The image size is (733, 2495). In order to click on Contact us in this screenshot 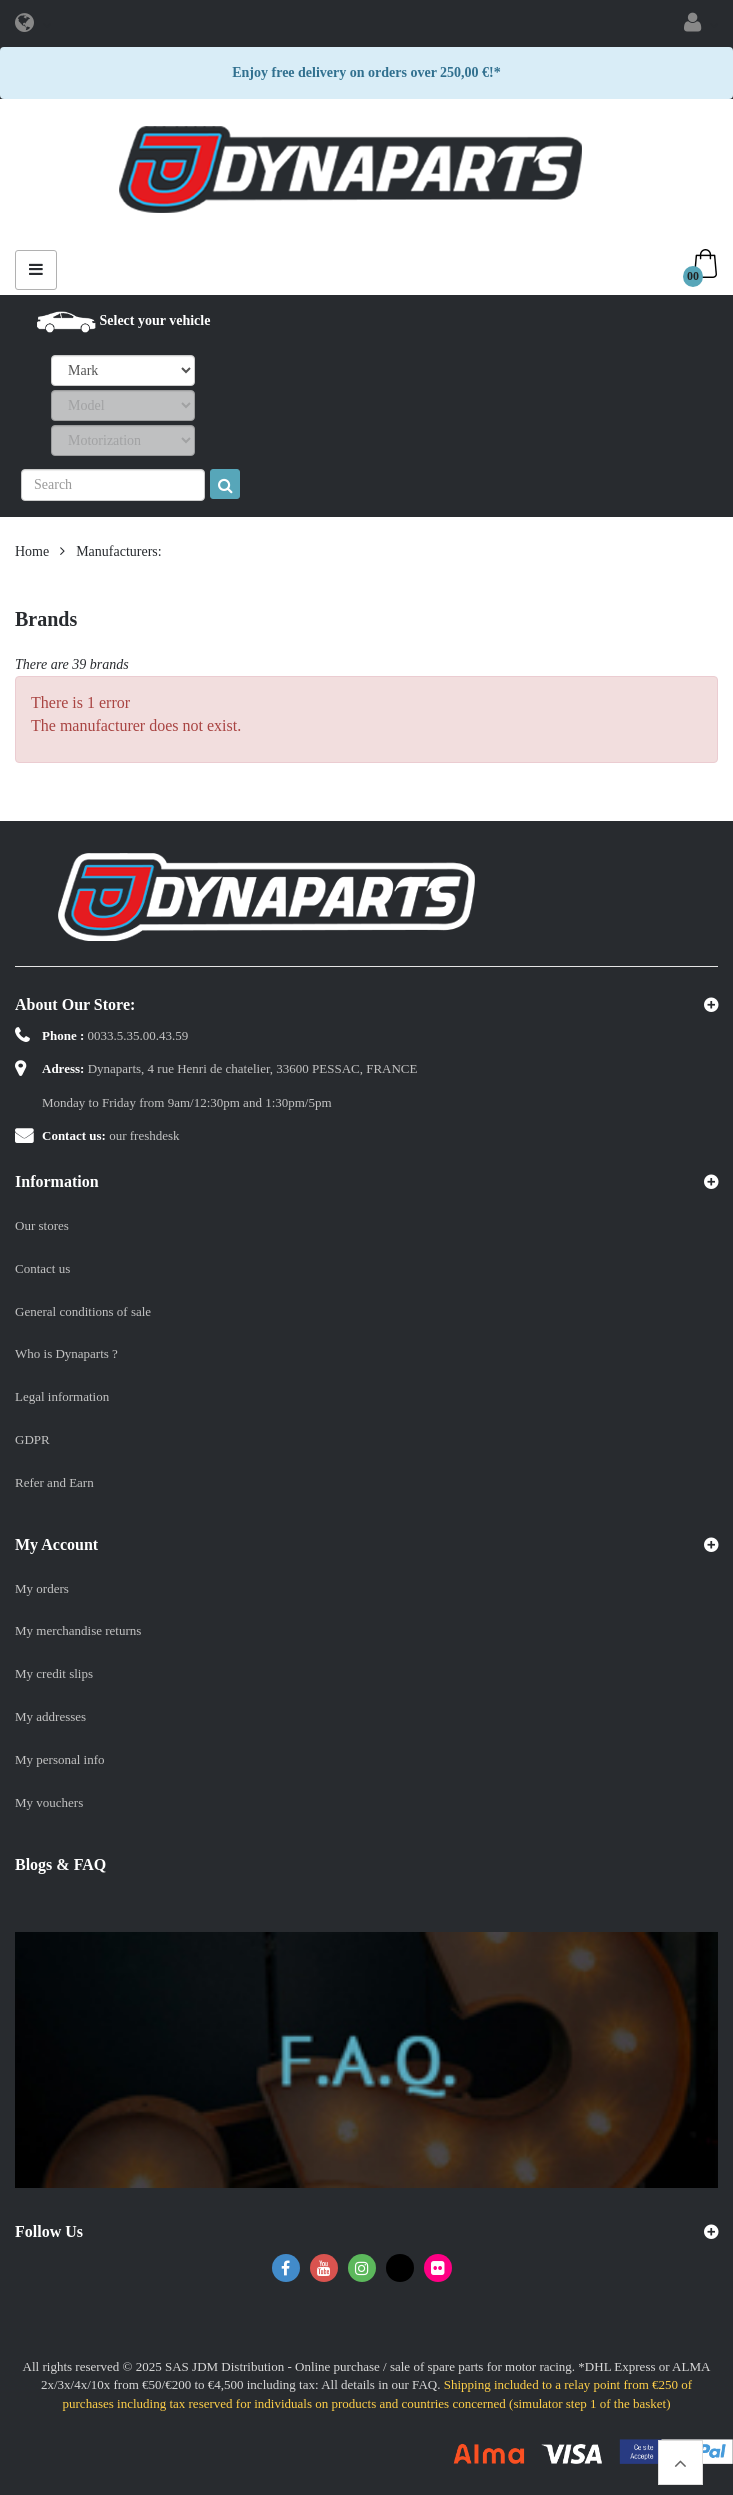, I will do `click(42, 1268)`.